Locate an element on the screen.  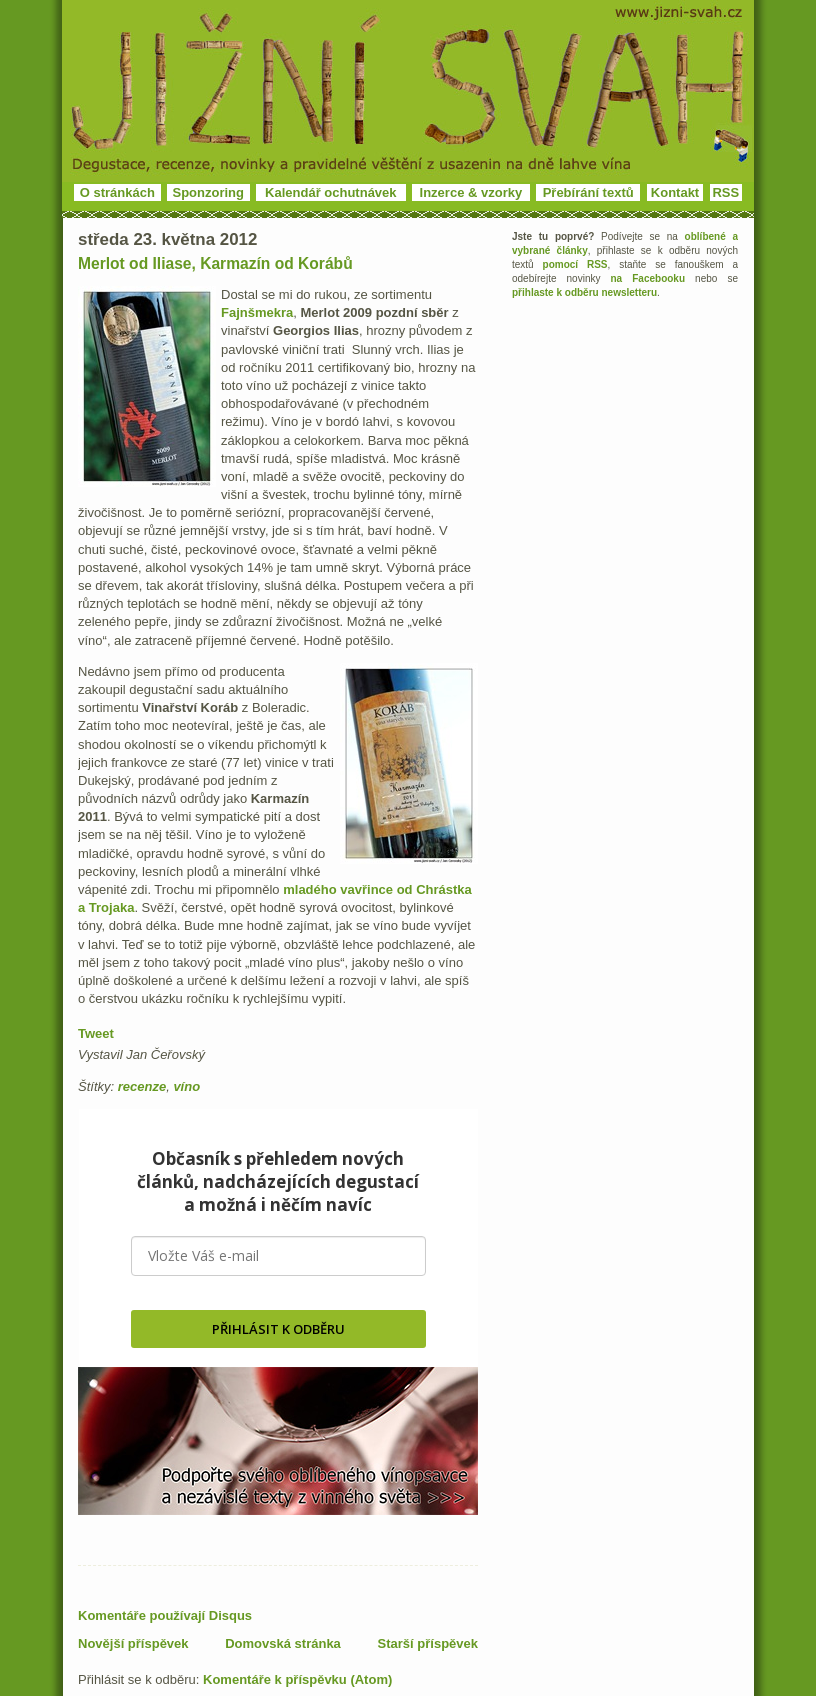
pomocí RSS is located at coordinates (575, 264).